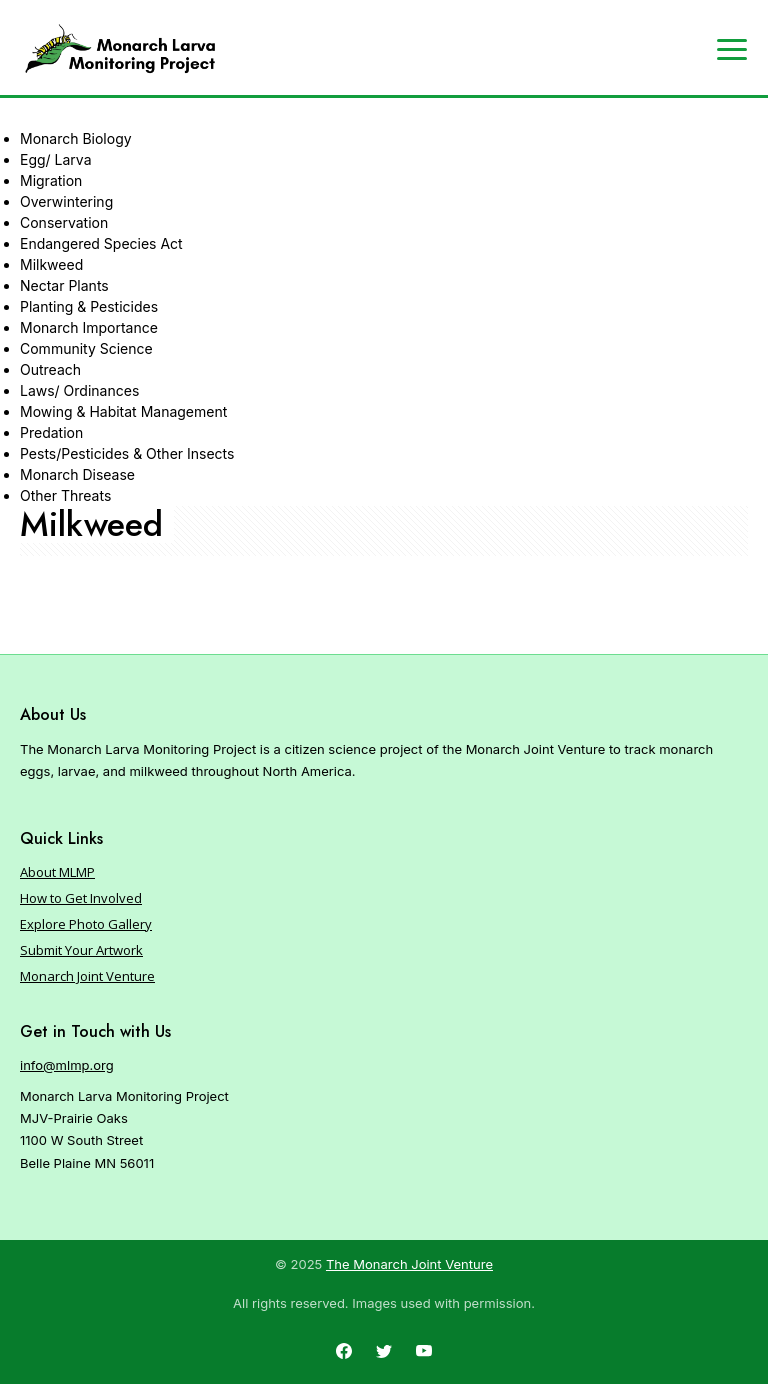 This screenshot has height=1384, width=768. Describe the element at coordinates (65, 495) in the screenshot. I see `Other Threats` at that location.